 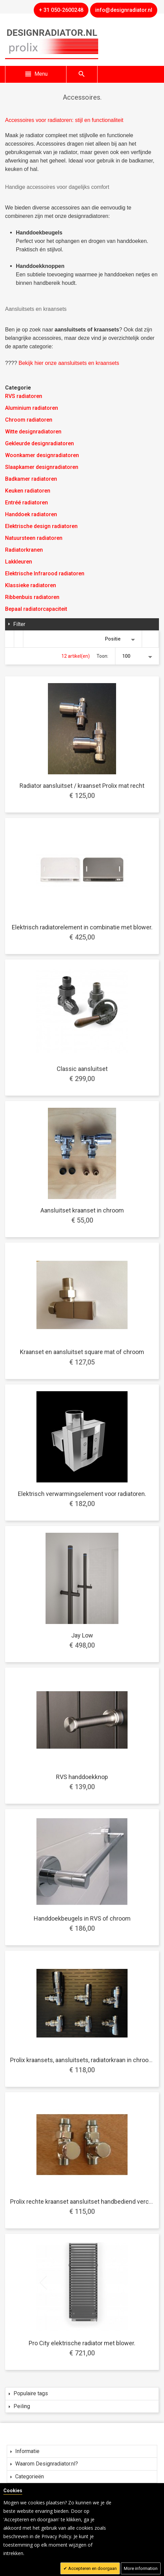 I want to click on Classic aansluitset, so click(x=82, y=1068).